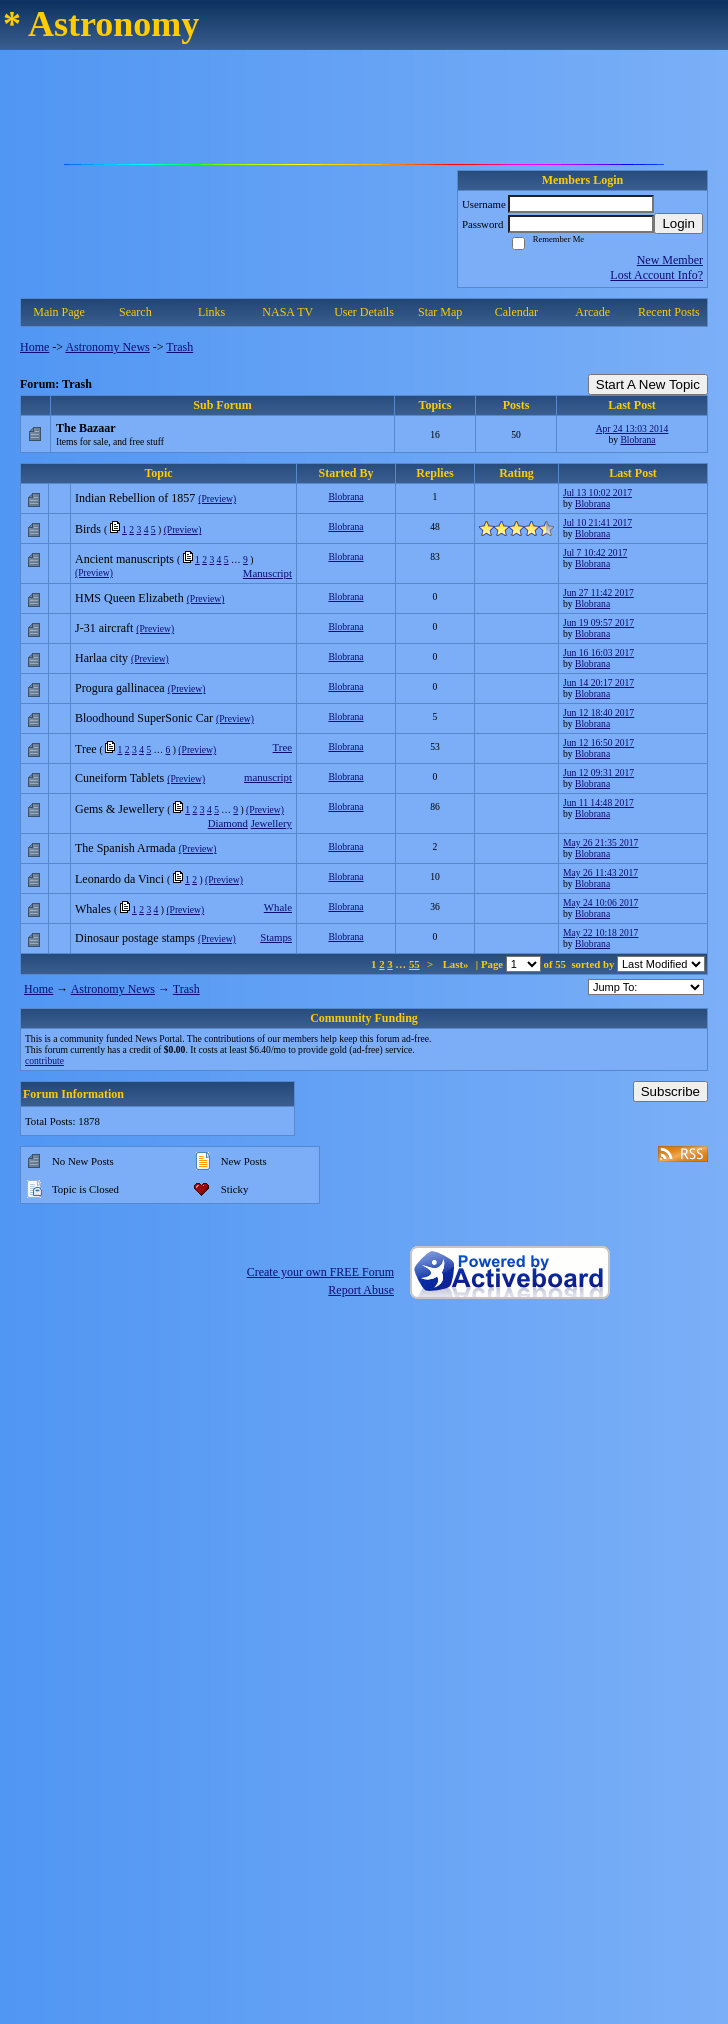  Describe the element at coordinates (129, 598) in the screenshot. I see `HMS Queen Elizabeth` at that location.